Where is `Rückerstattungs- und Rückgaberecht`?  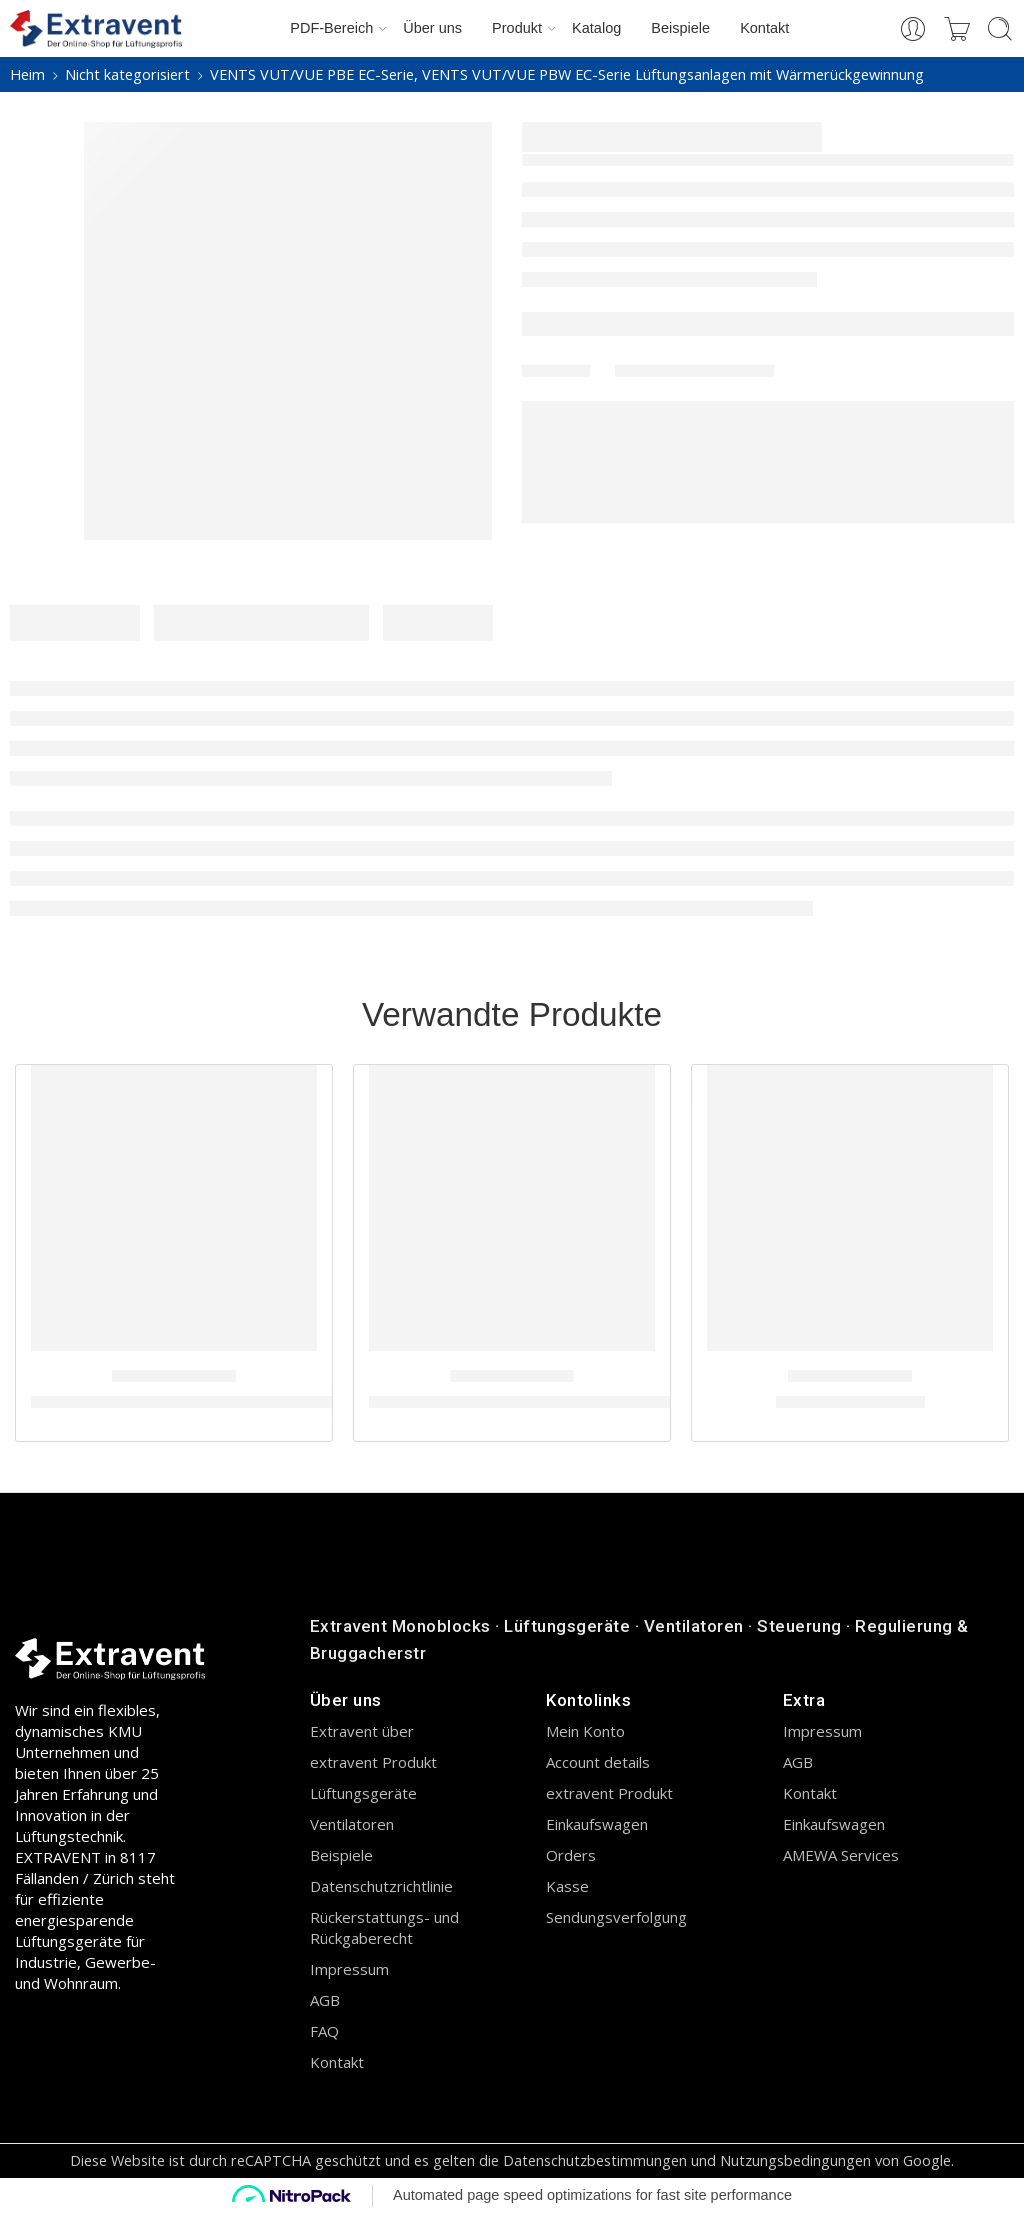 Rückerstattungs- und Rückgaberecht is located at coordinates (384, 1927).